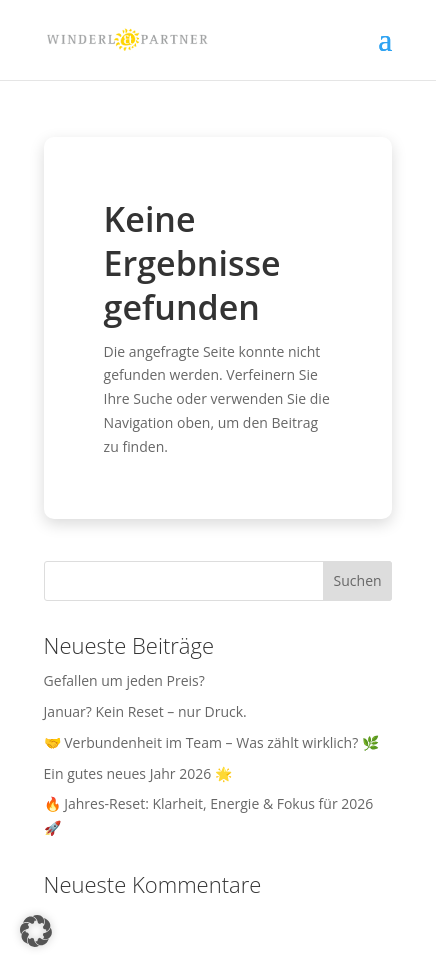  What do you see at coordinates (138, 773) in the screenshot?
I see `Ein gutes neues Jahr 2026 🌟` at bounding box center [138, 773].